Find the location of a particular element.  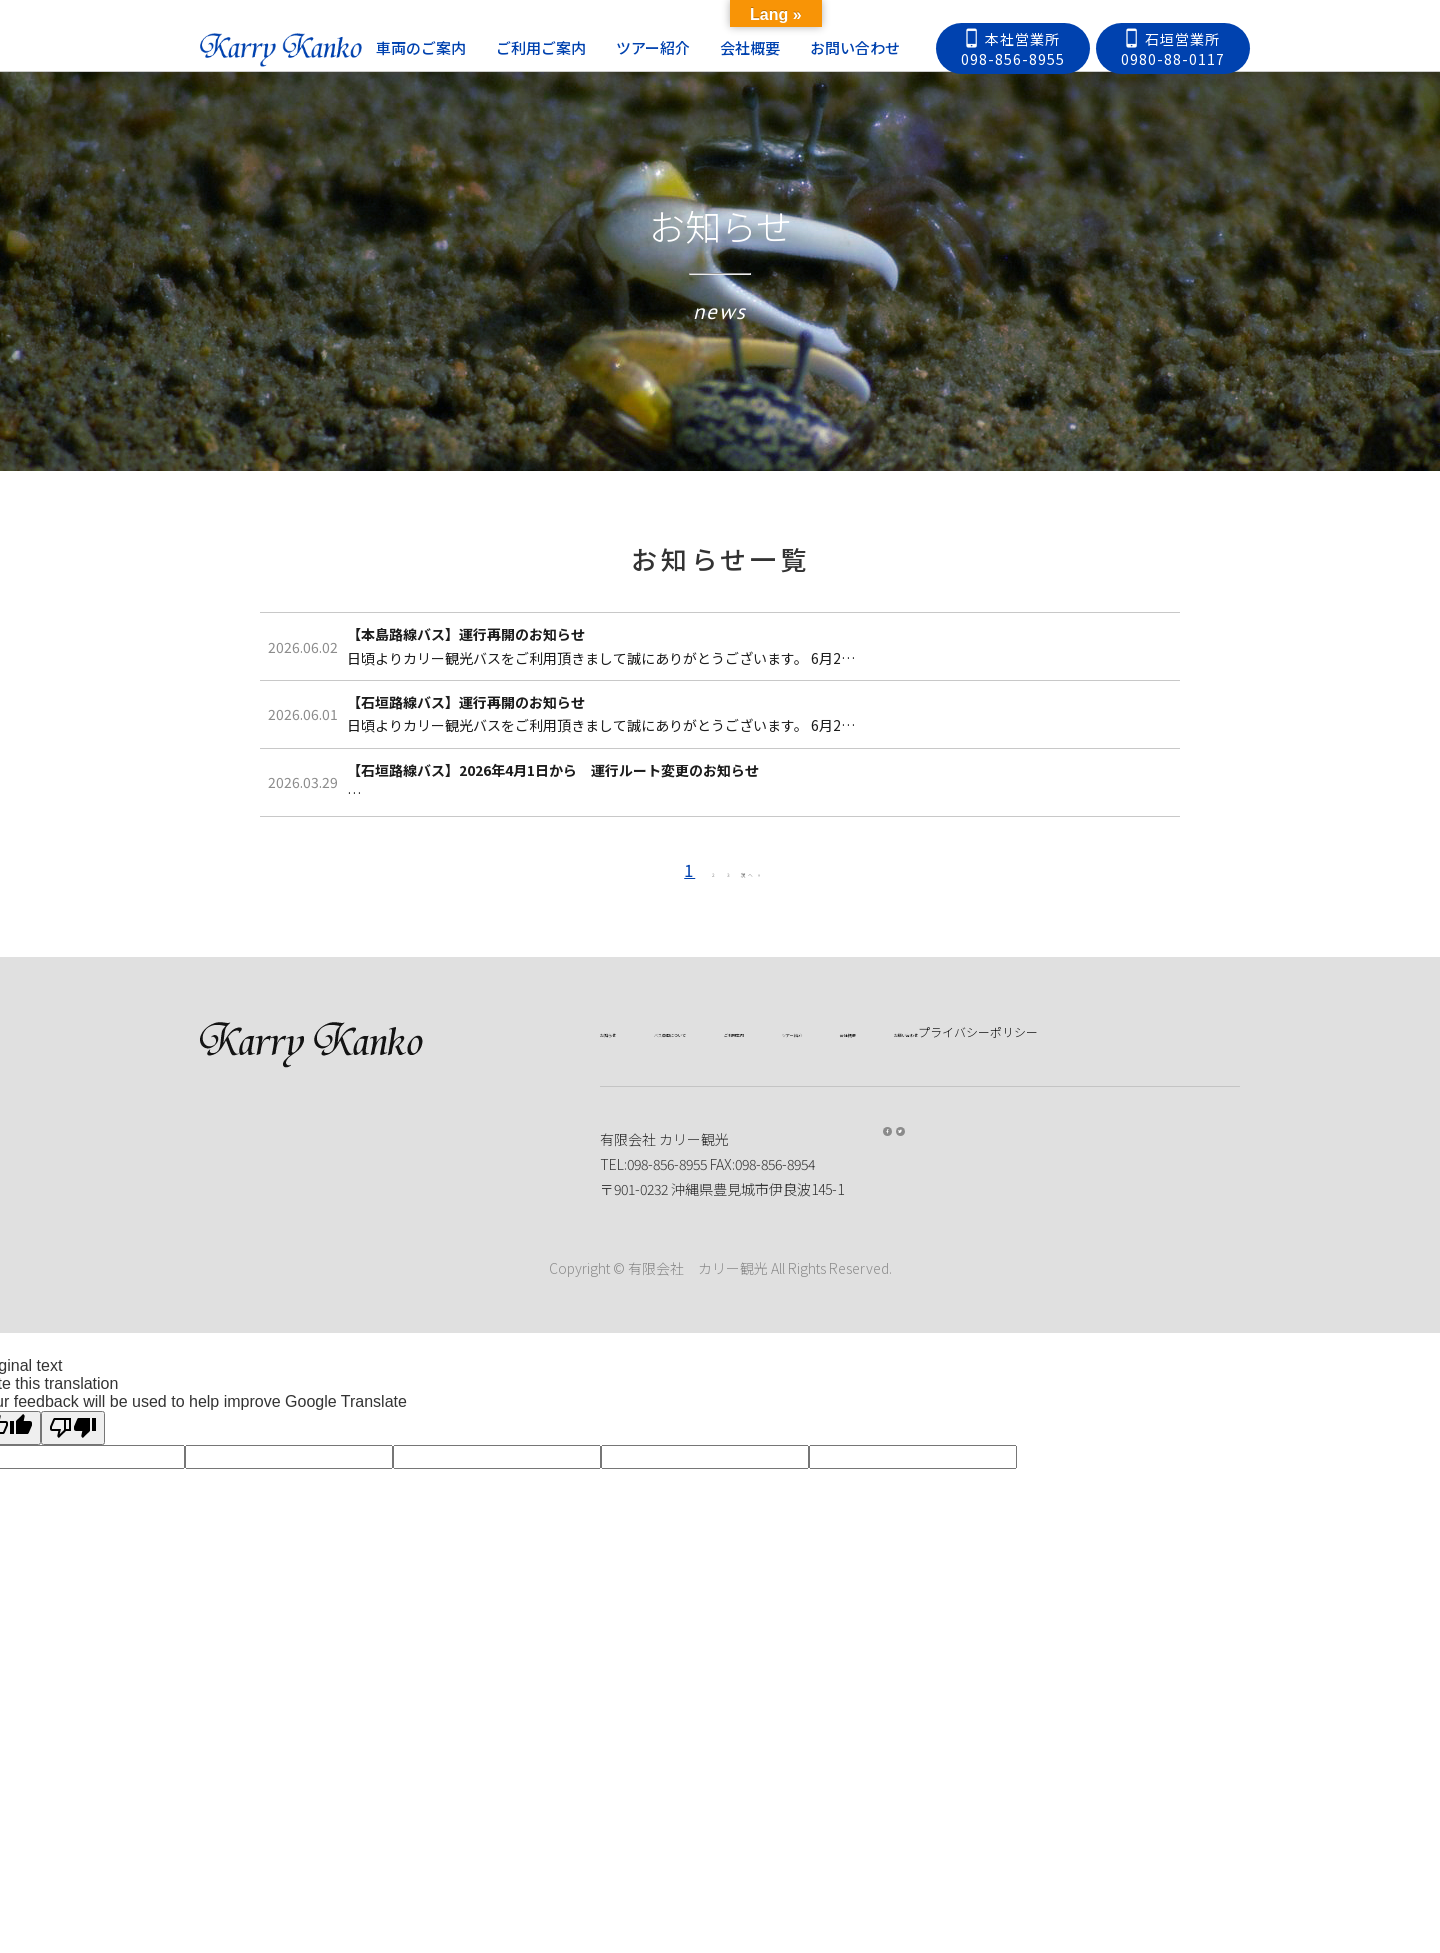

次へ » is located at coordinates (773, 1050).